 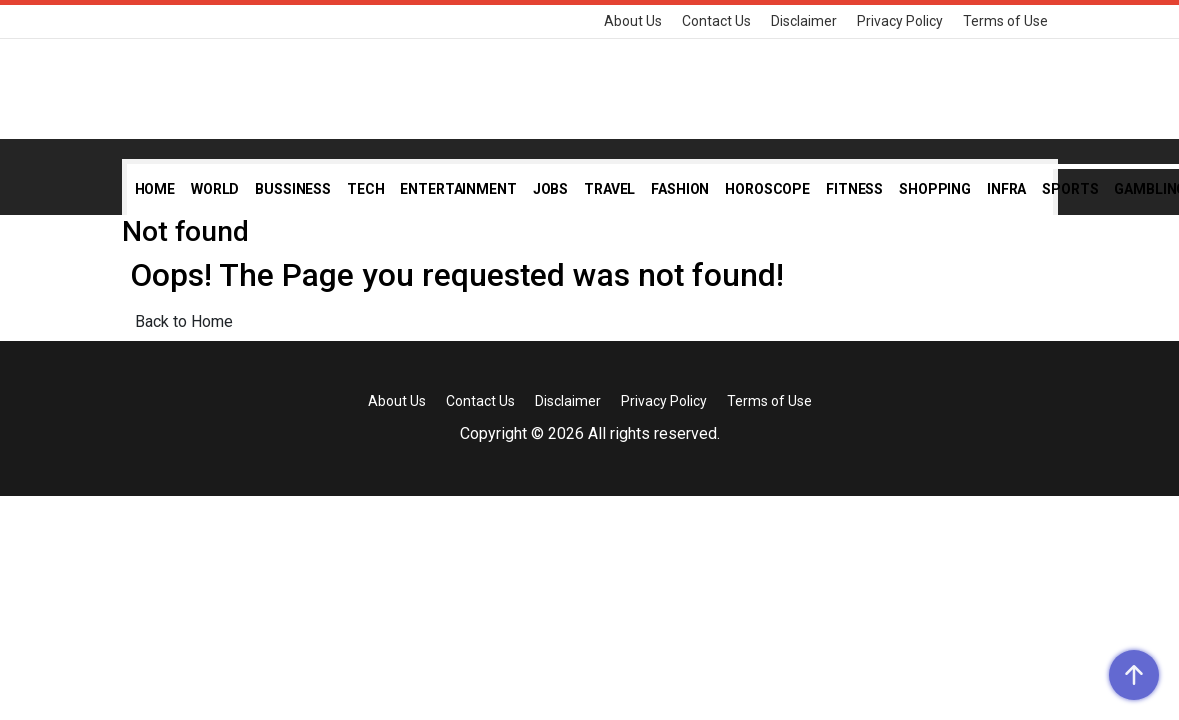 I want to click on Horoscope, so click(x=767, y=189).